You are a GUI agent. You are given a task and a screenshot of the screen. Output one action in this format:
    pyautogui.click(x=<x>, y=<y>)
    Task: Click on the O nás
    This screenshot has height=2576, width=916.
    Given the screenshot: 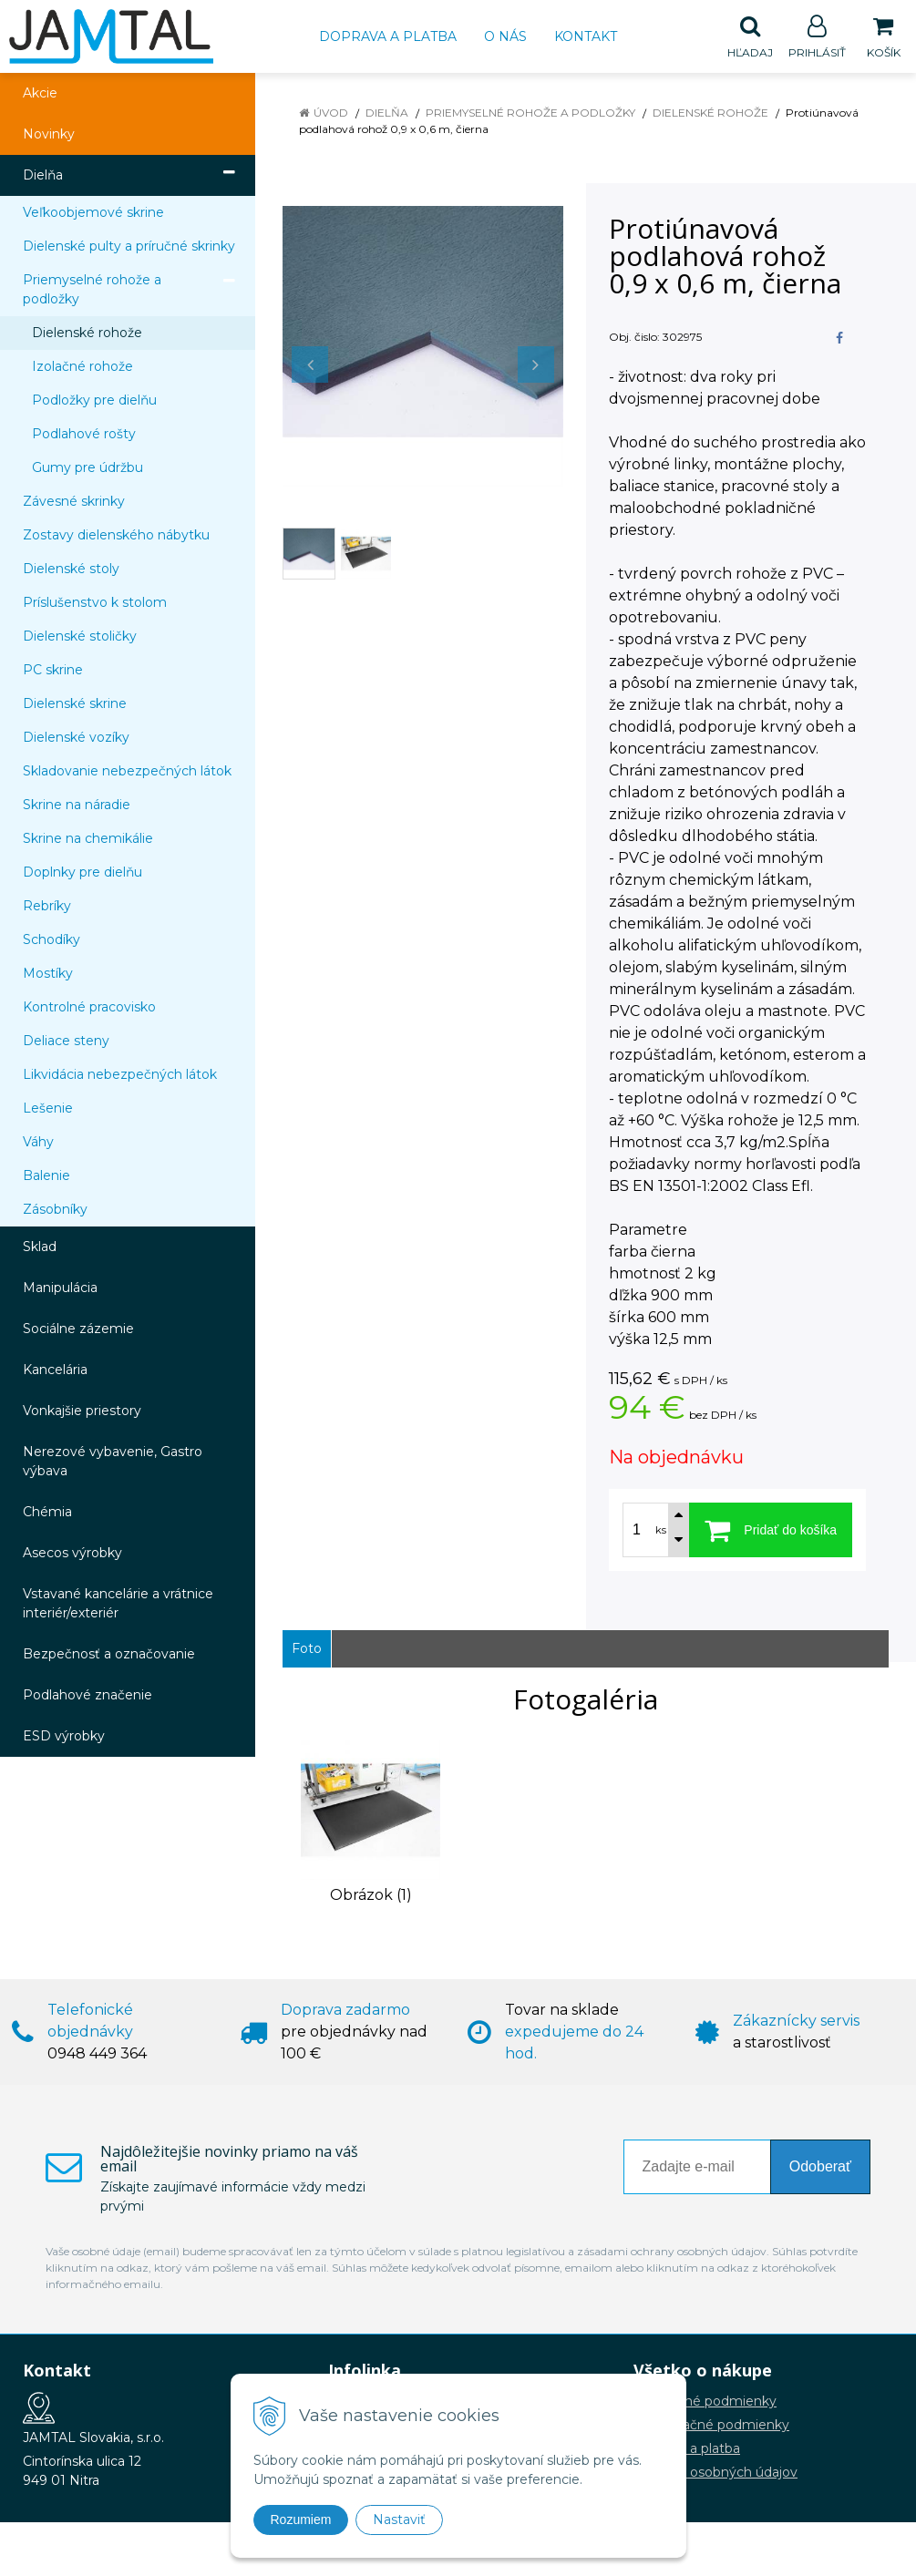 What is the action you would take?
    pyautogui.click(x=505, y=36)
    